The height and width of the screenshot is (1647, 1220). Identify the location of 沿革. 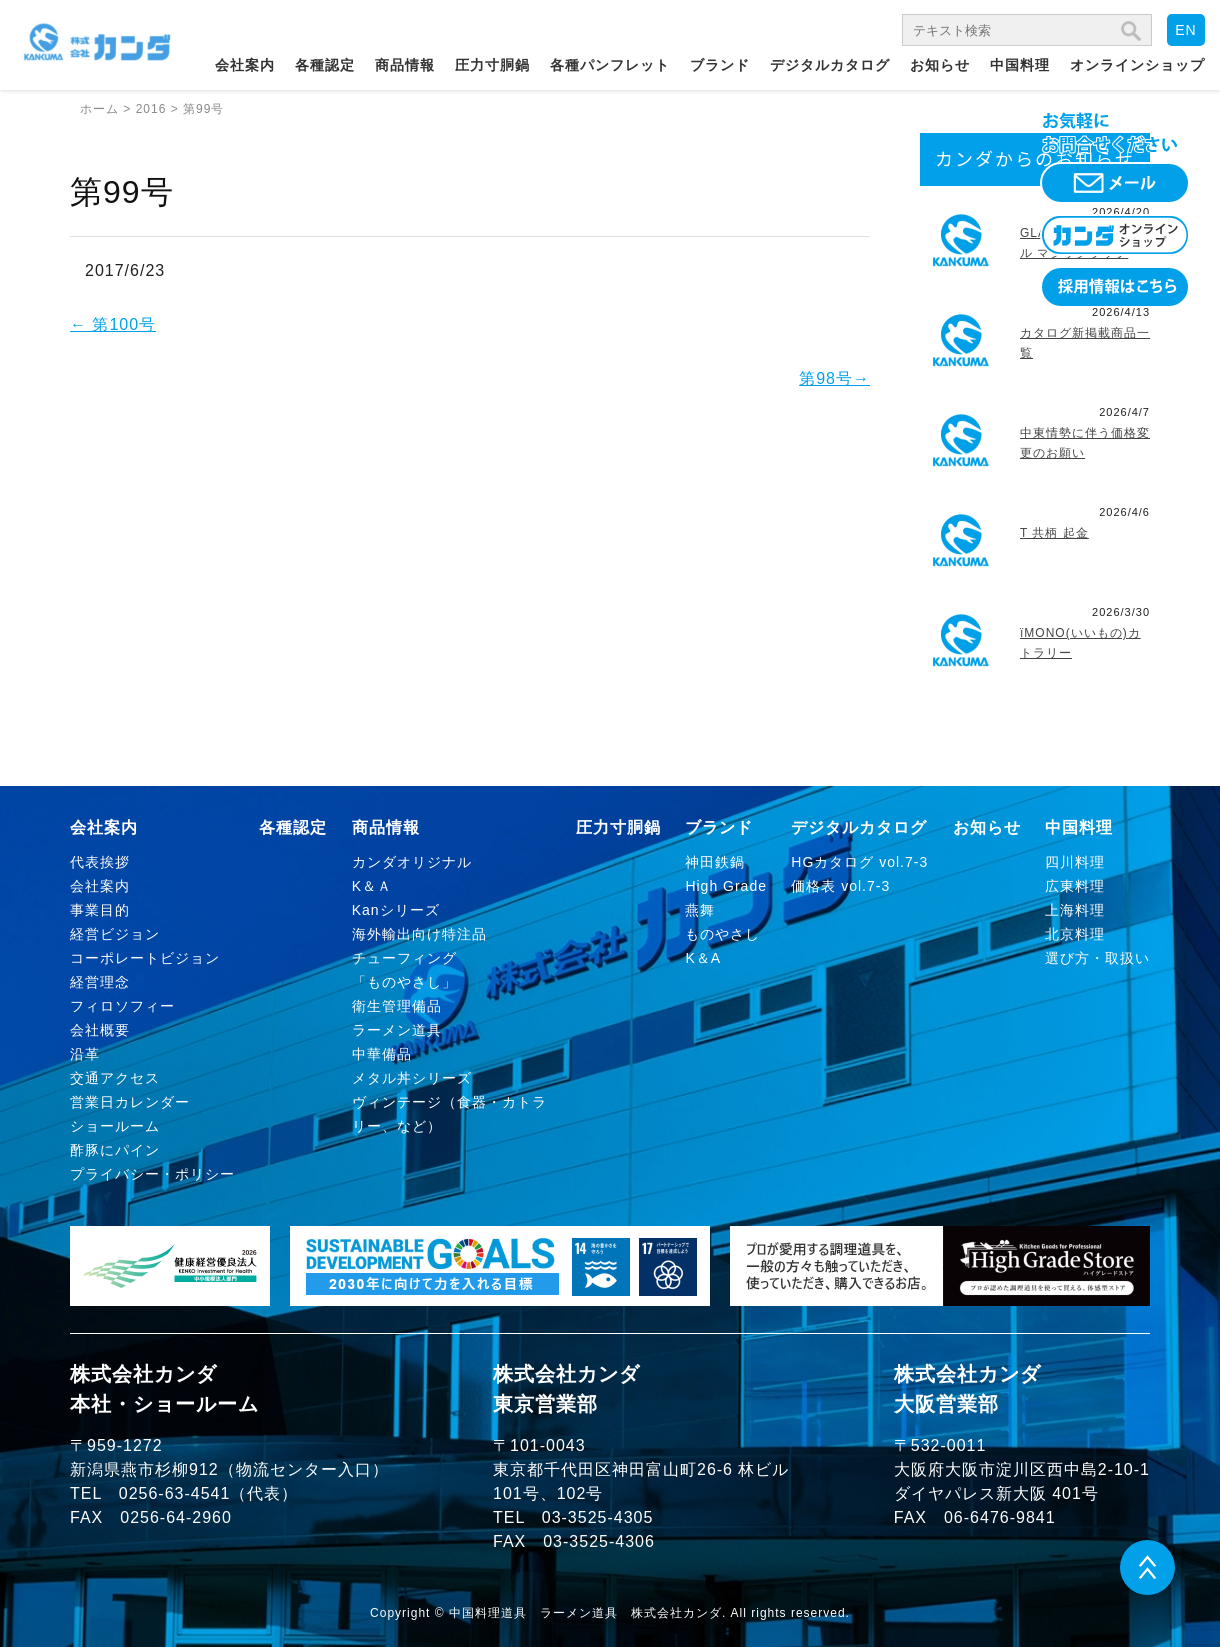
(85, 1054).